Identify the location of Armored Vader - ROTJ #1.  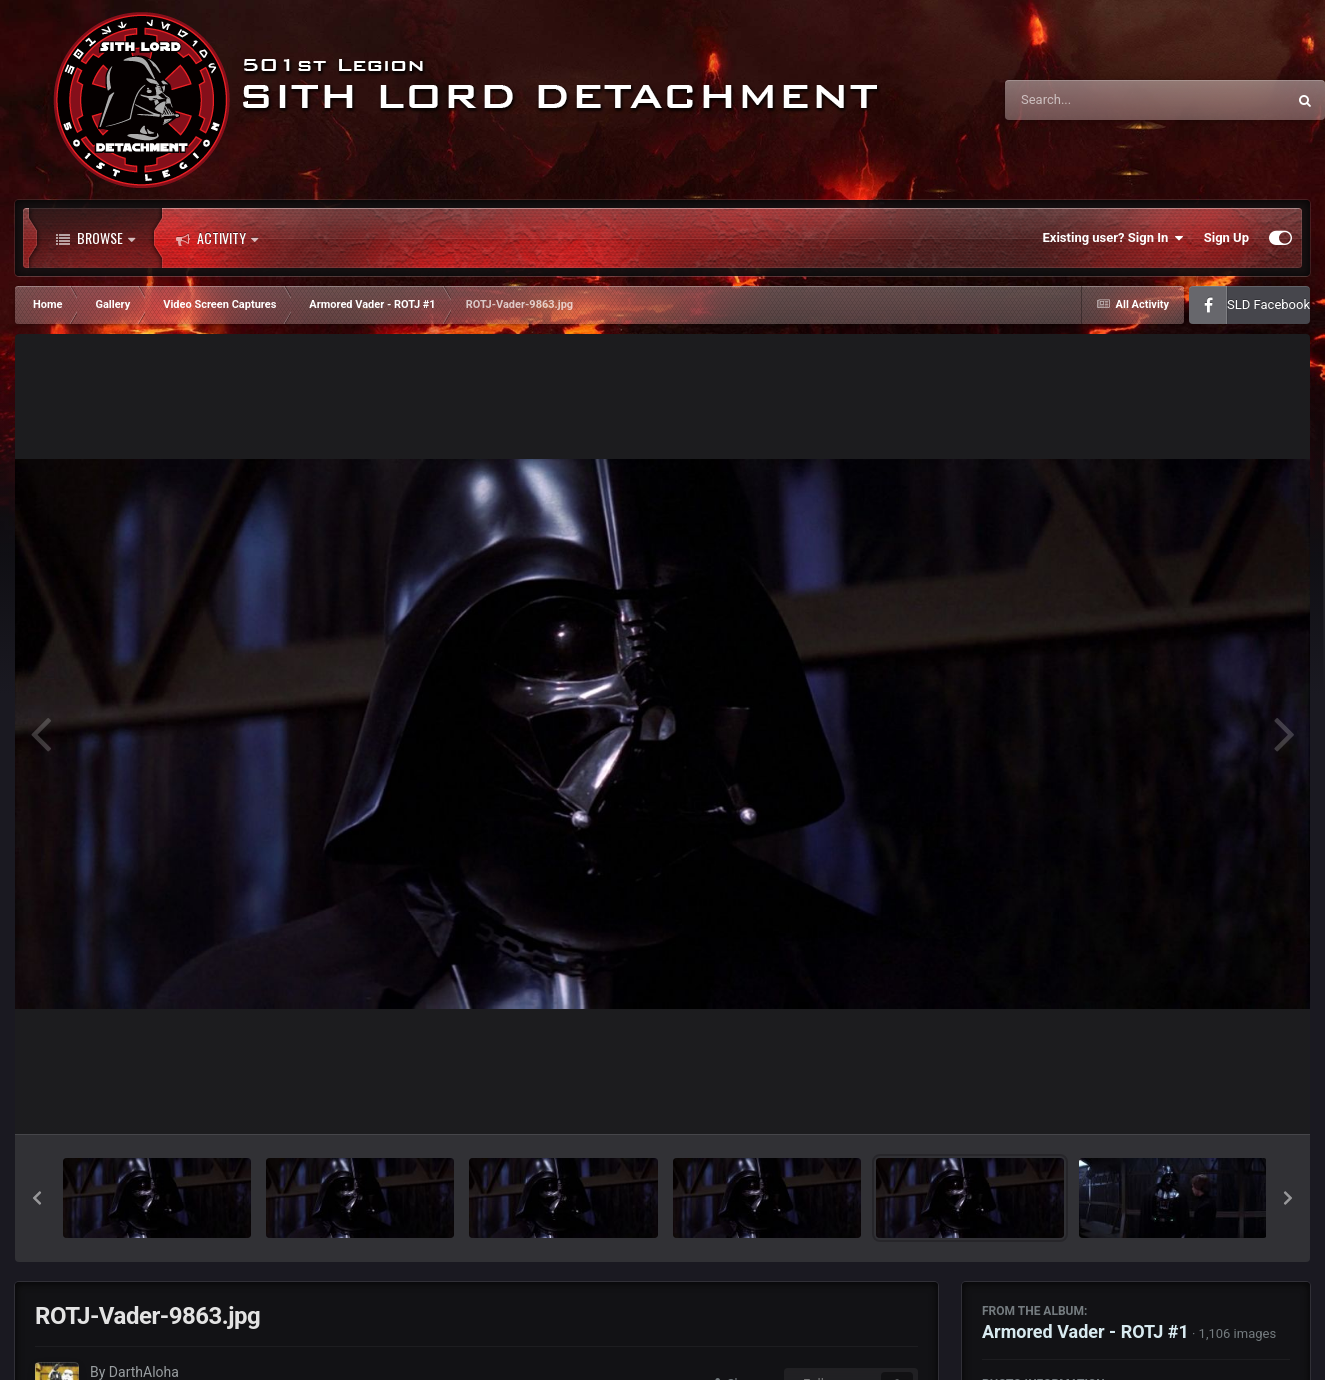
(1085, 1331).